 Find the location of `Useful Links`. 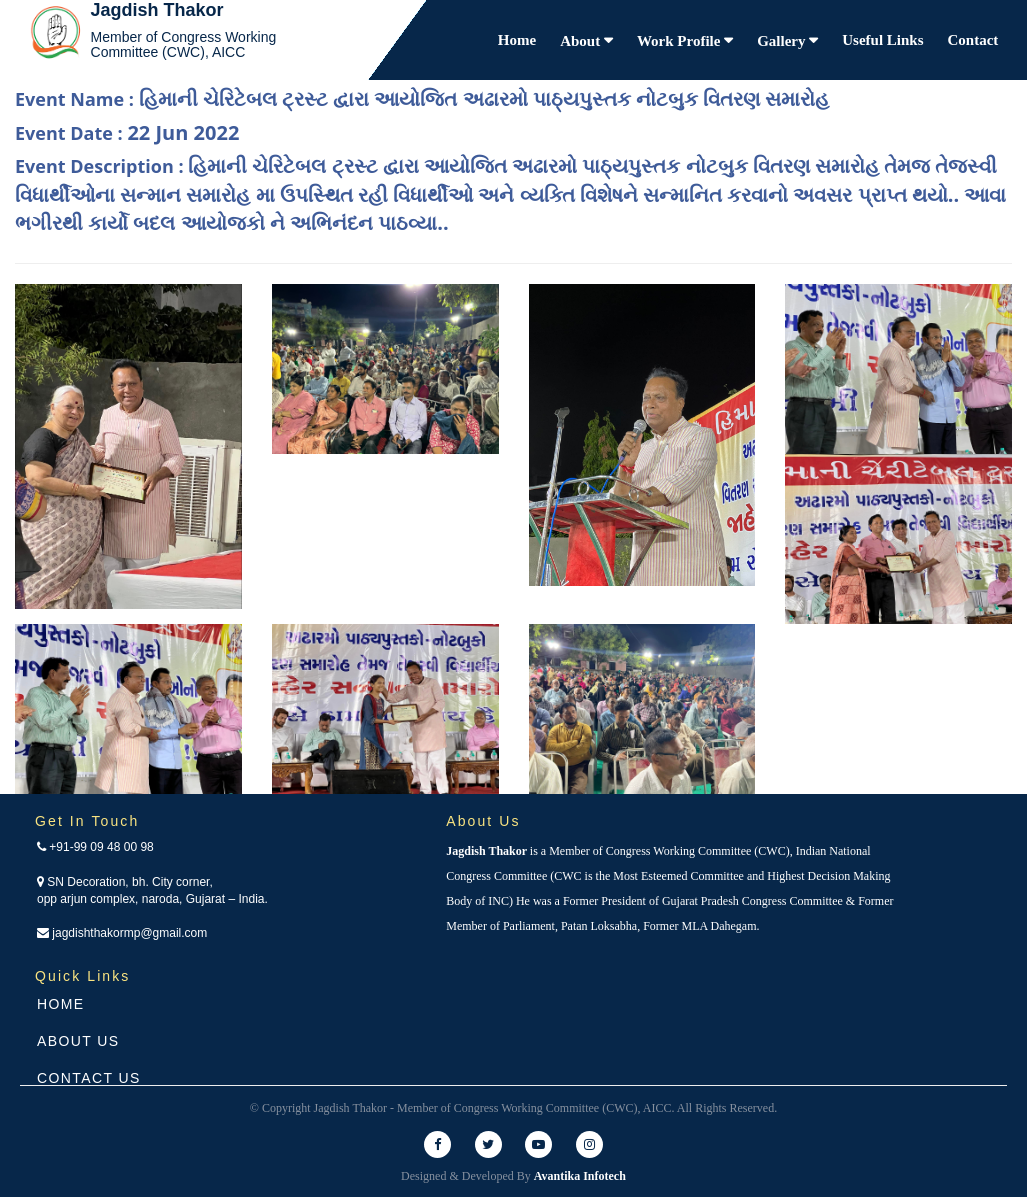

Useful Links is located at coordinates (882, 40).